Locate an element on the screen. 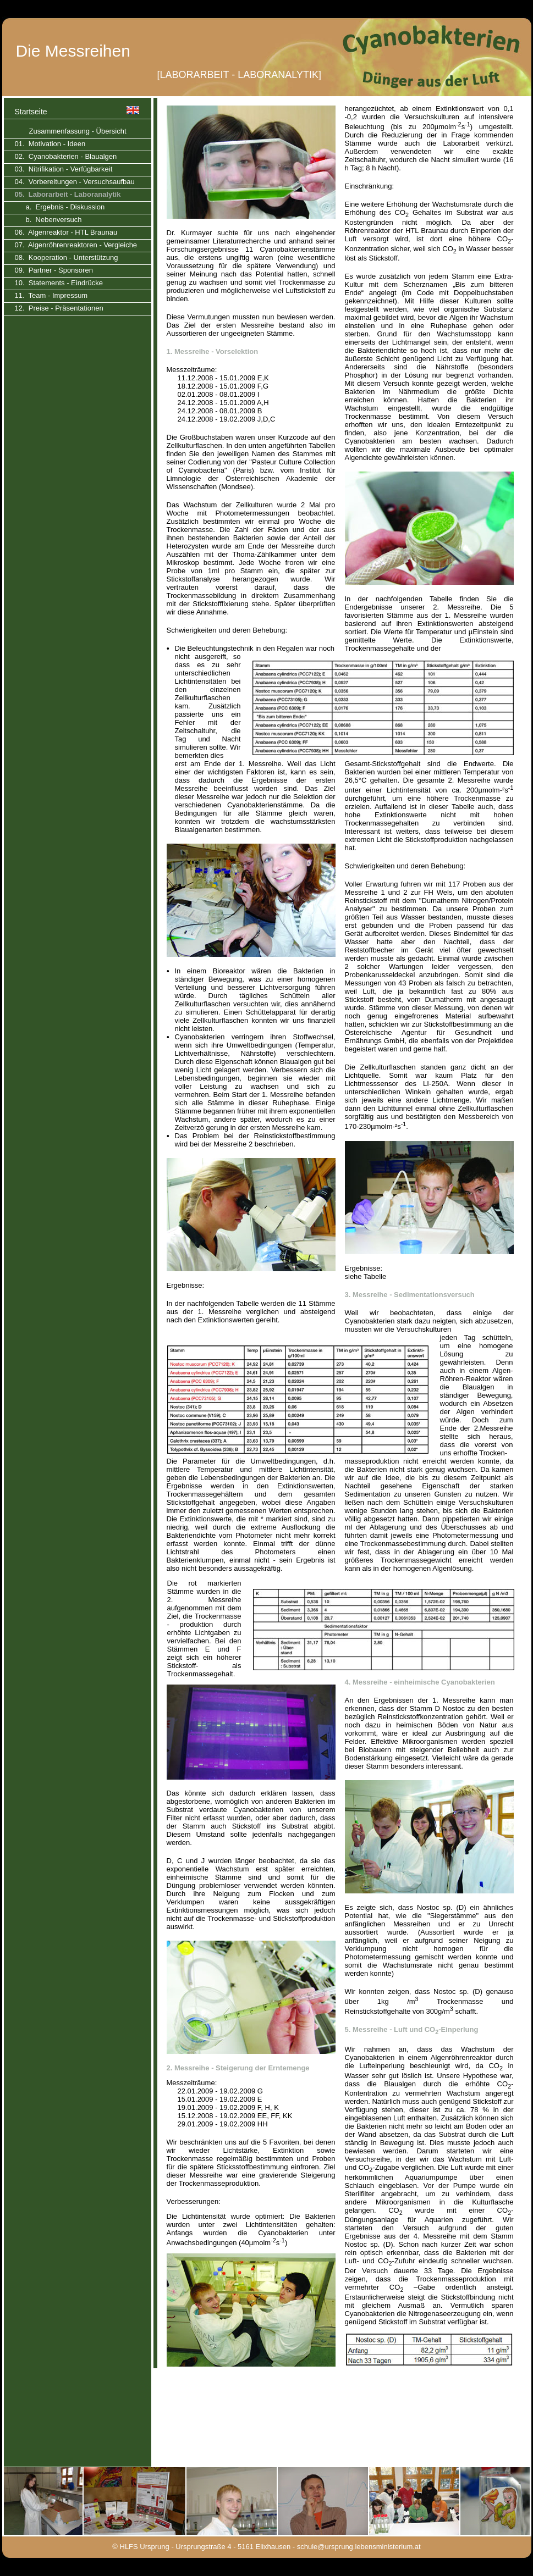 Image resolution: width=533 pixels, height=2576 pixels. 10. Statements - Eindrücke is located at coordinates (59, 283).